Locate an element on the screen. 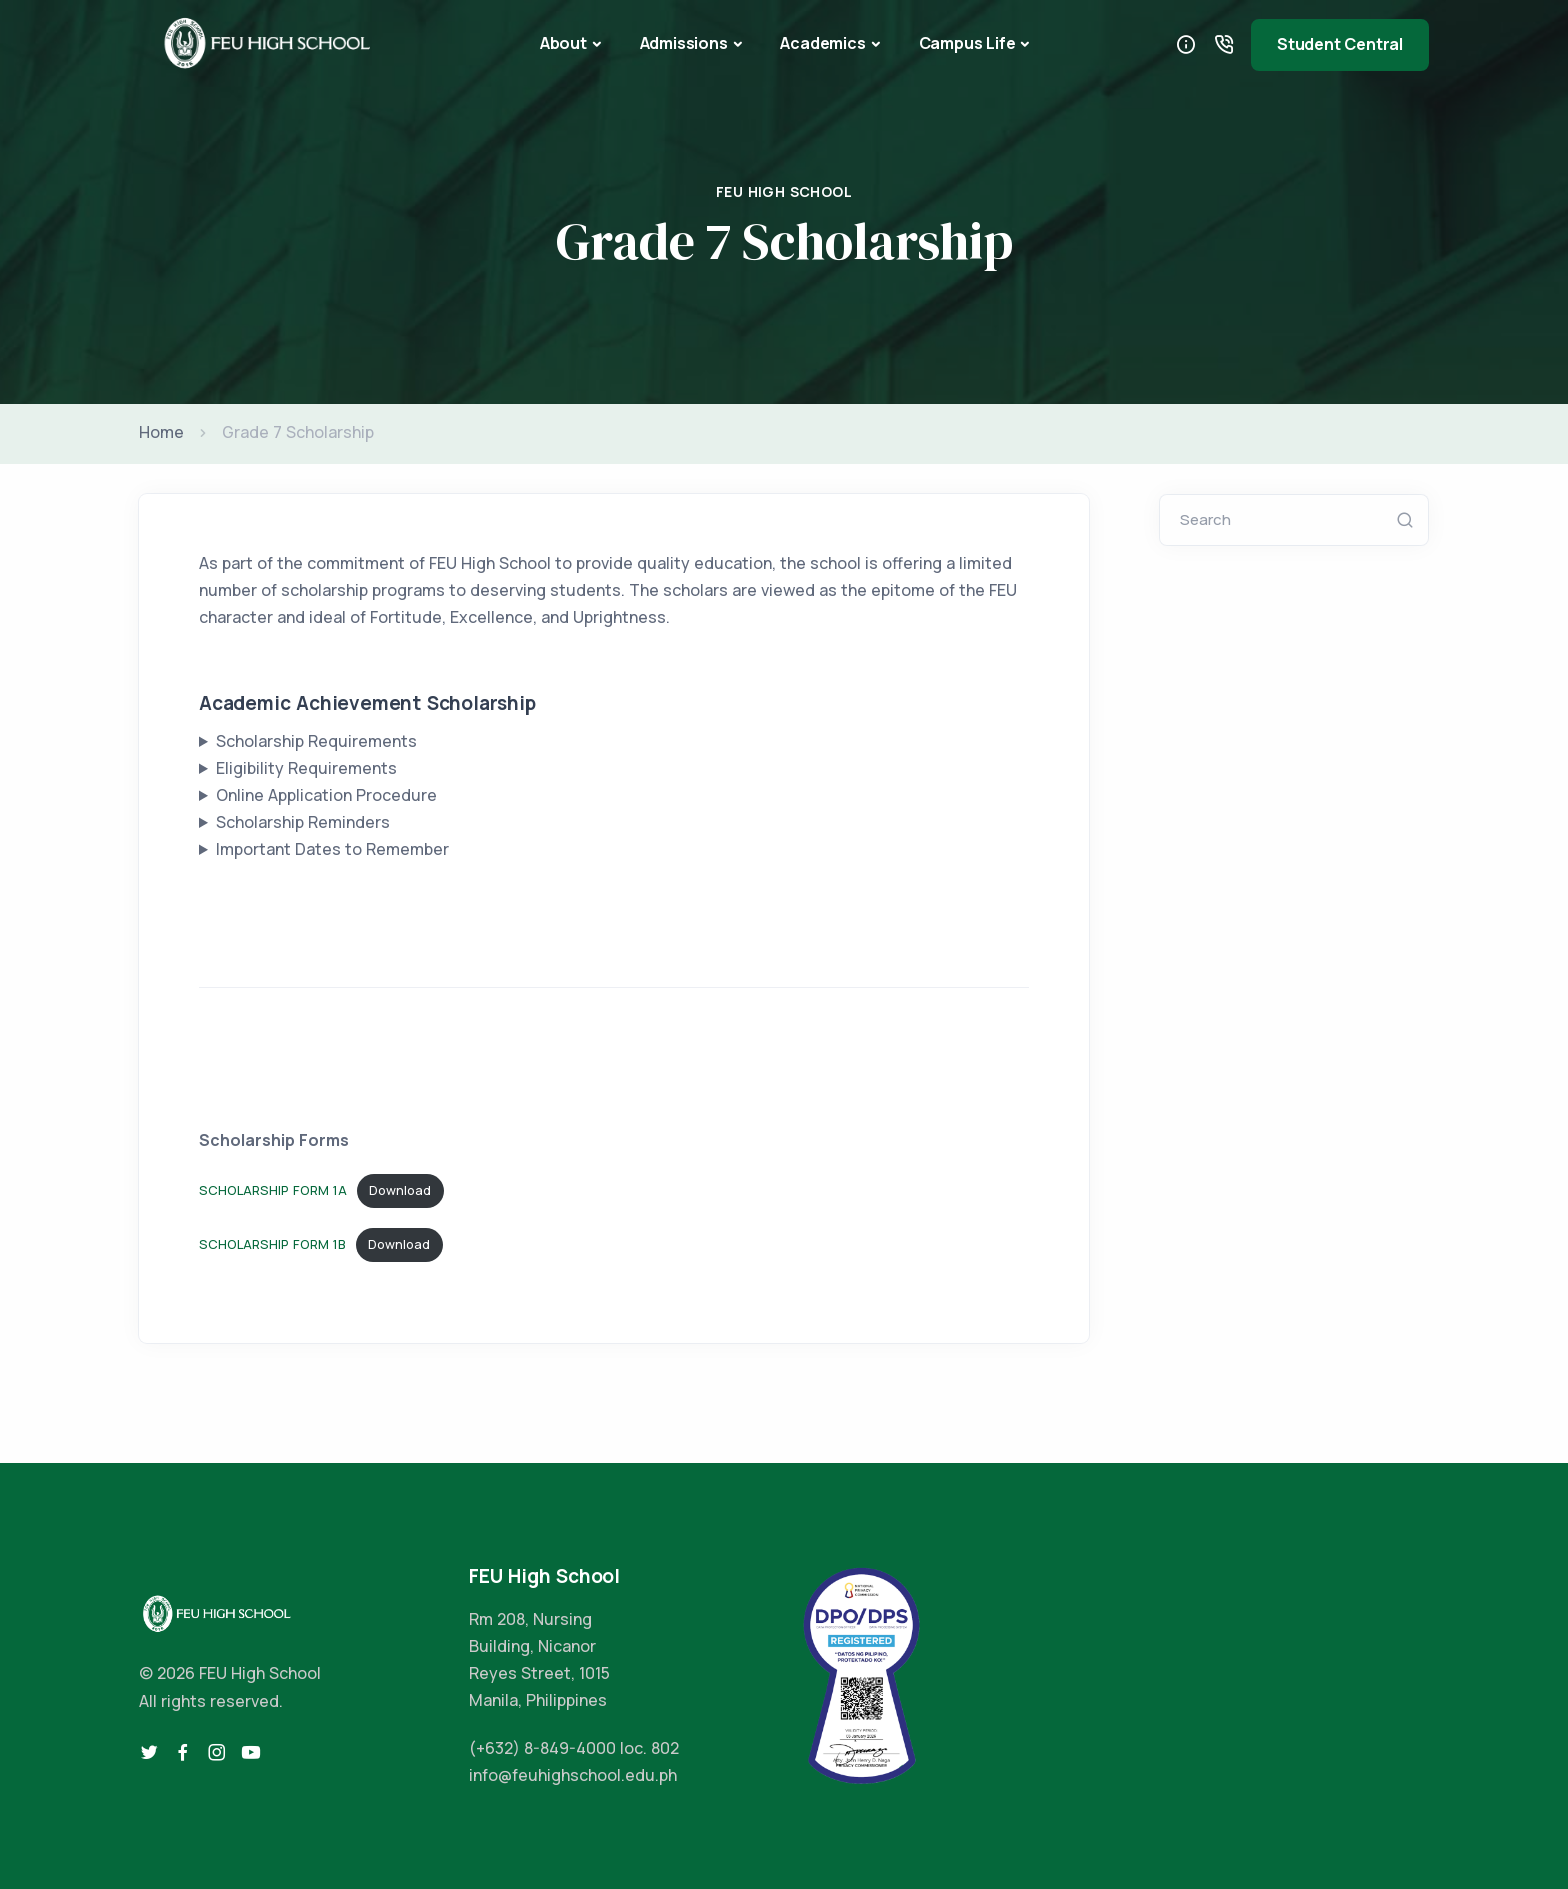  Scholarship Reminders is located at coordinates (303, 822).